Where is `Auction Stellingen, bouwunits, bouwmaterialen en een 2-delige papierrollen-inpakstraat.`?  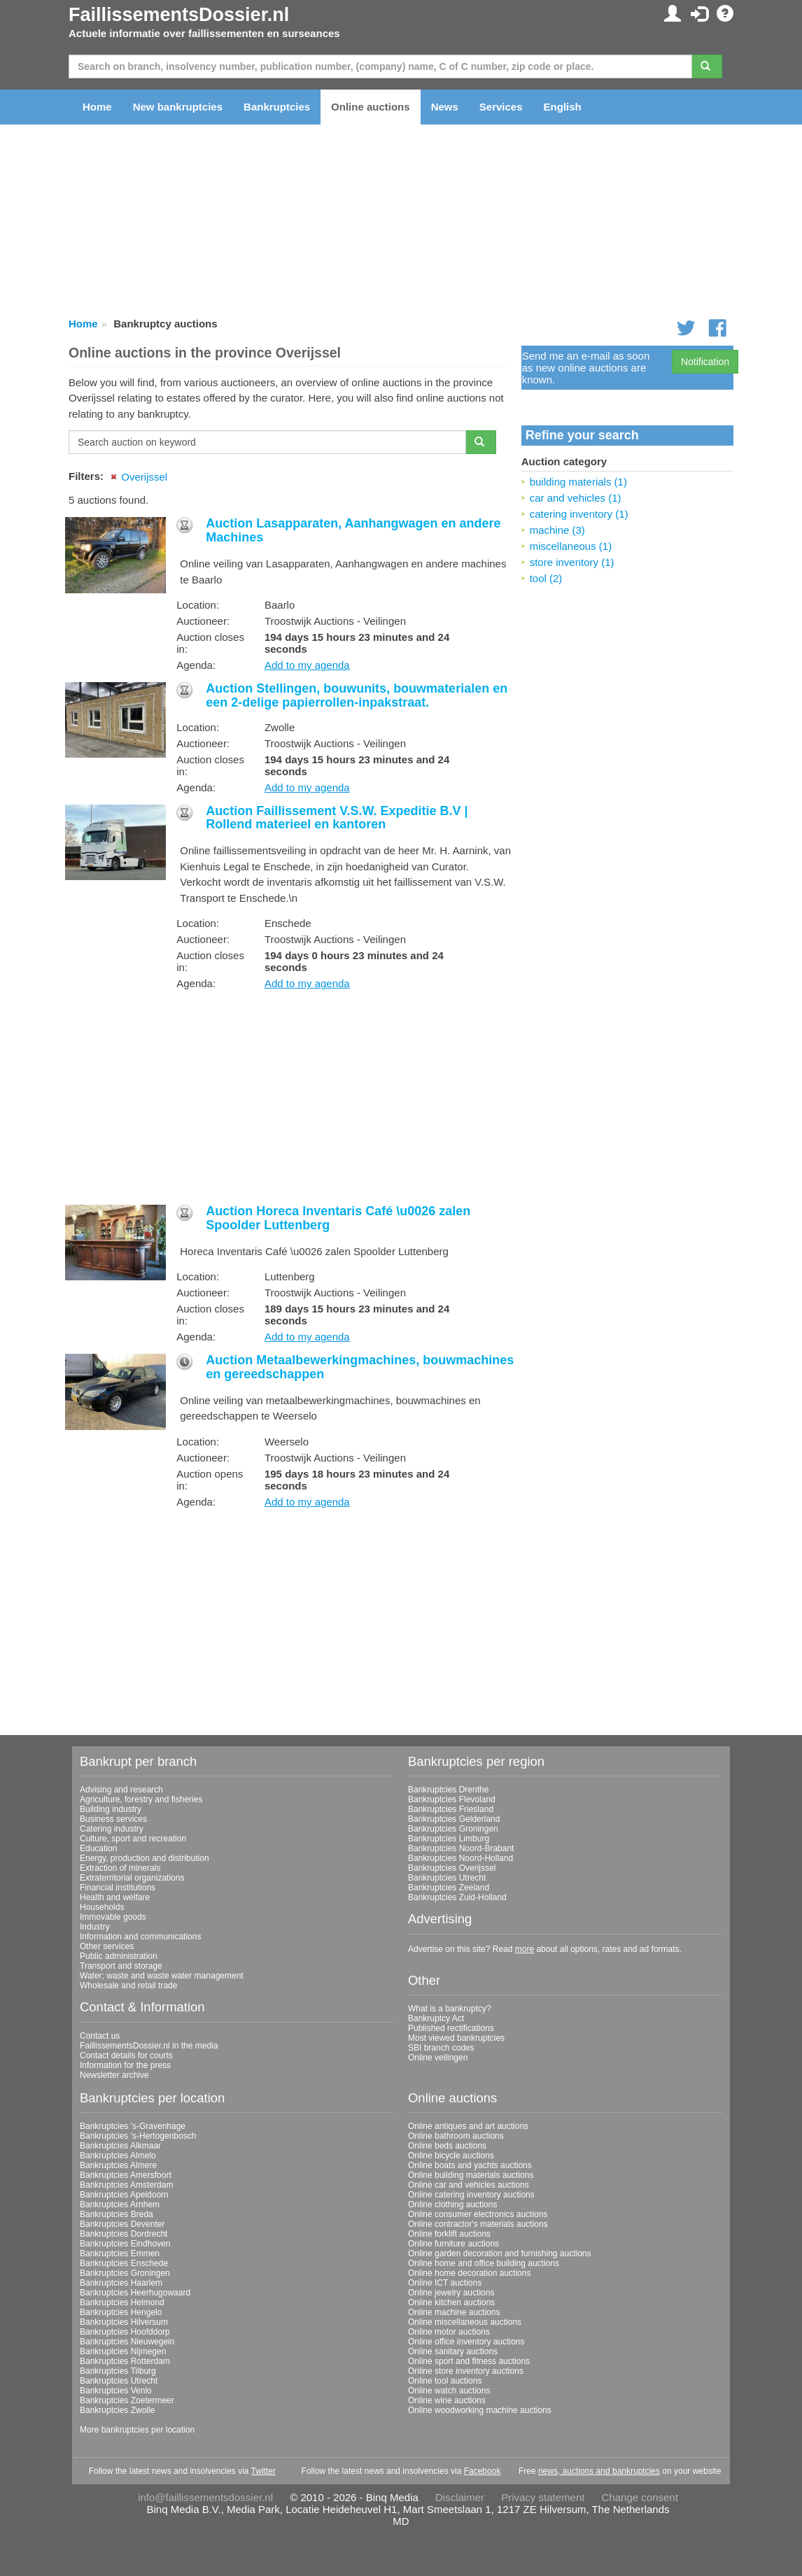
Auction Stellingen, bouwunits, bouwmaterialen en een 2-delige papierrollen-inpakstraat. is located at coordinates (356, 695).